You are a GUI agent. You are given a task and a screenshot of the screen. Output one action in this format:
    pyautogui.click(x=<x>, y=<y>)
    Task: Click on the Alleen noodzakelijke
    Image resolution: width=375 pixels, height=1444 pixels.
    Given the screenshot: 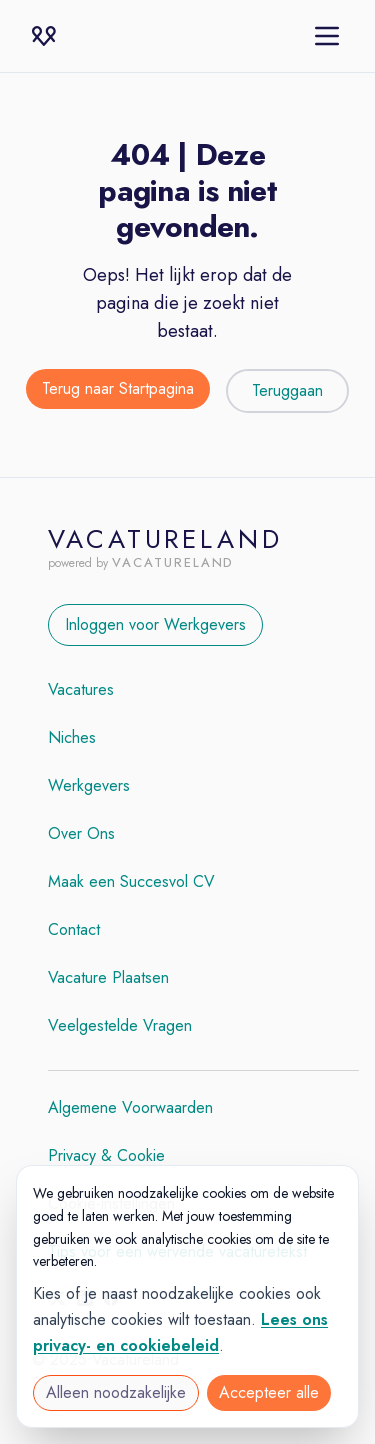 What is the action you would take?
    pyautogui.click(x=116, y=1392)
    